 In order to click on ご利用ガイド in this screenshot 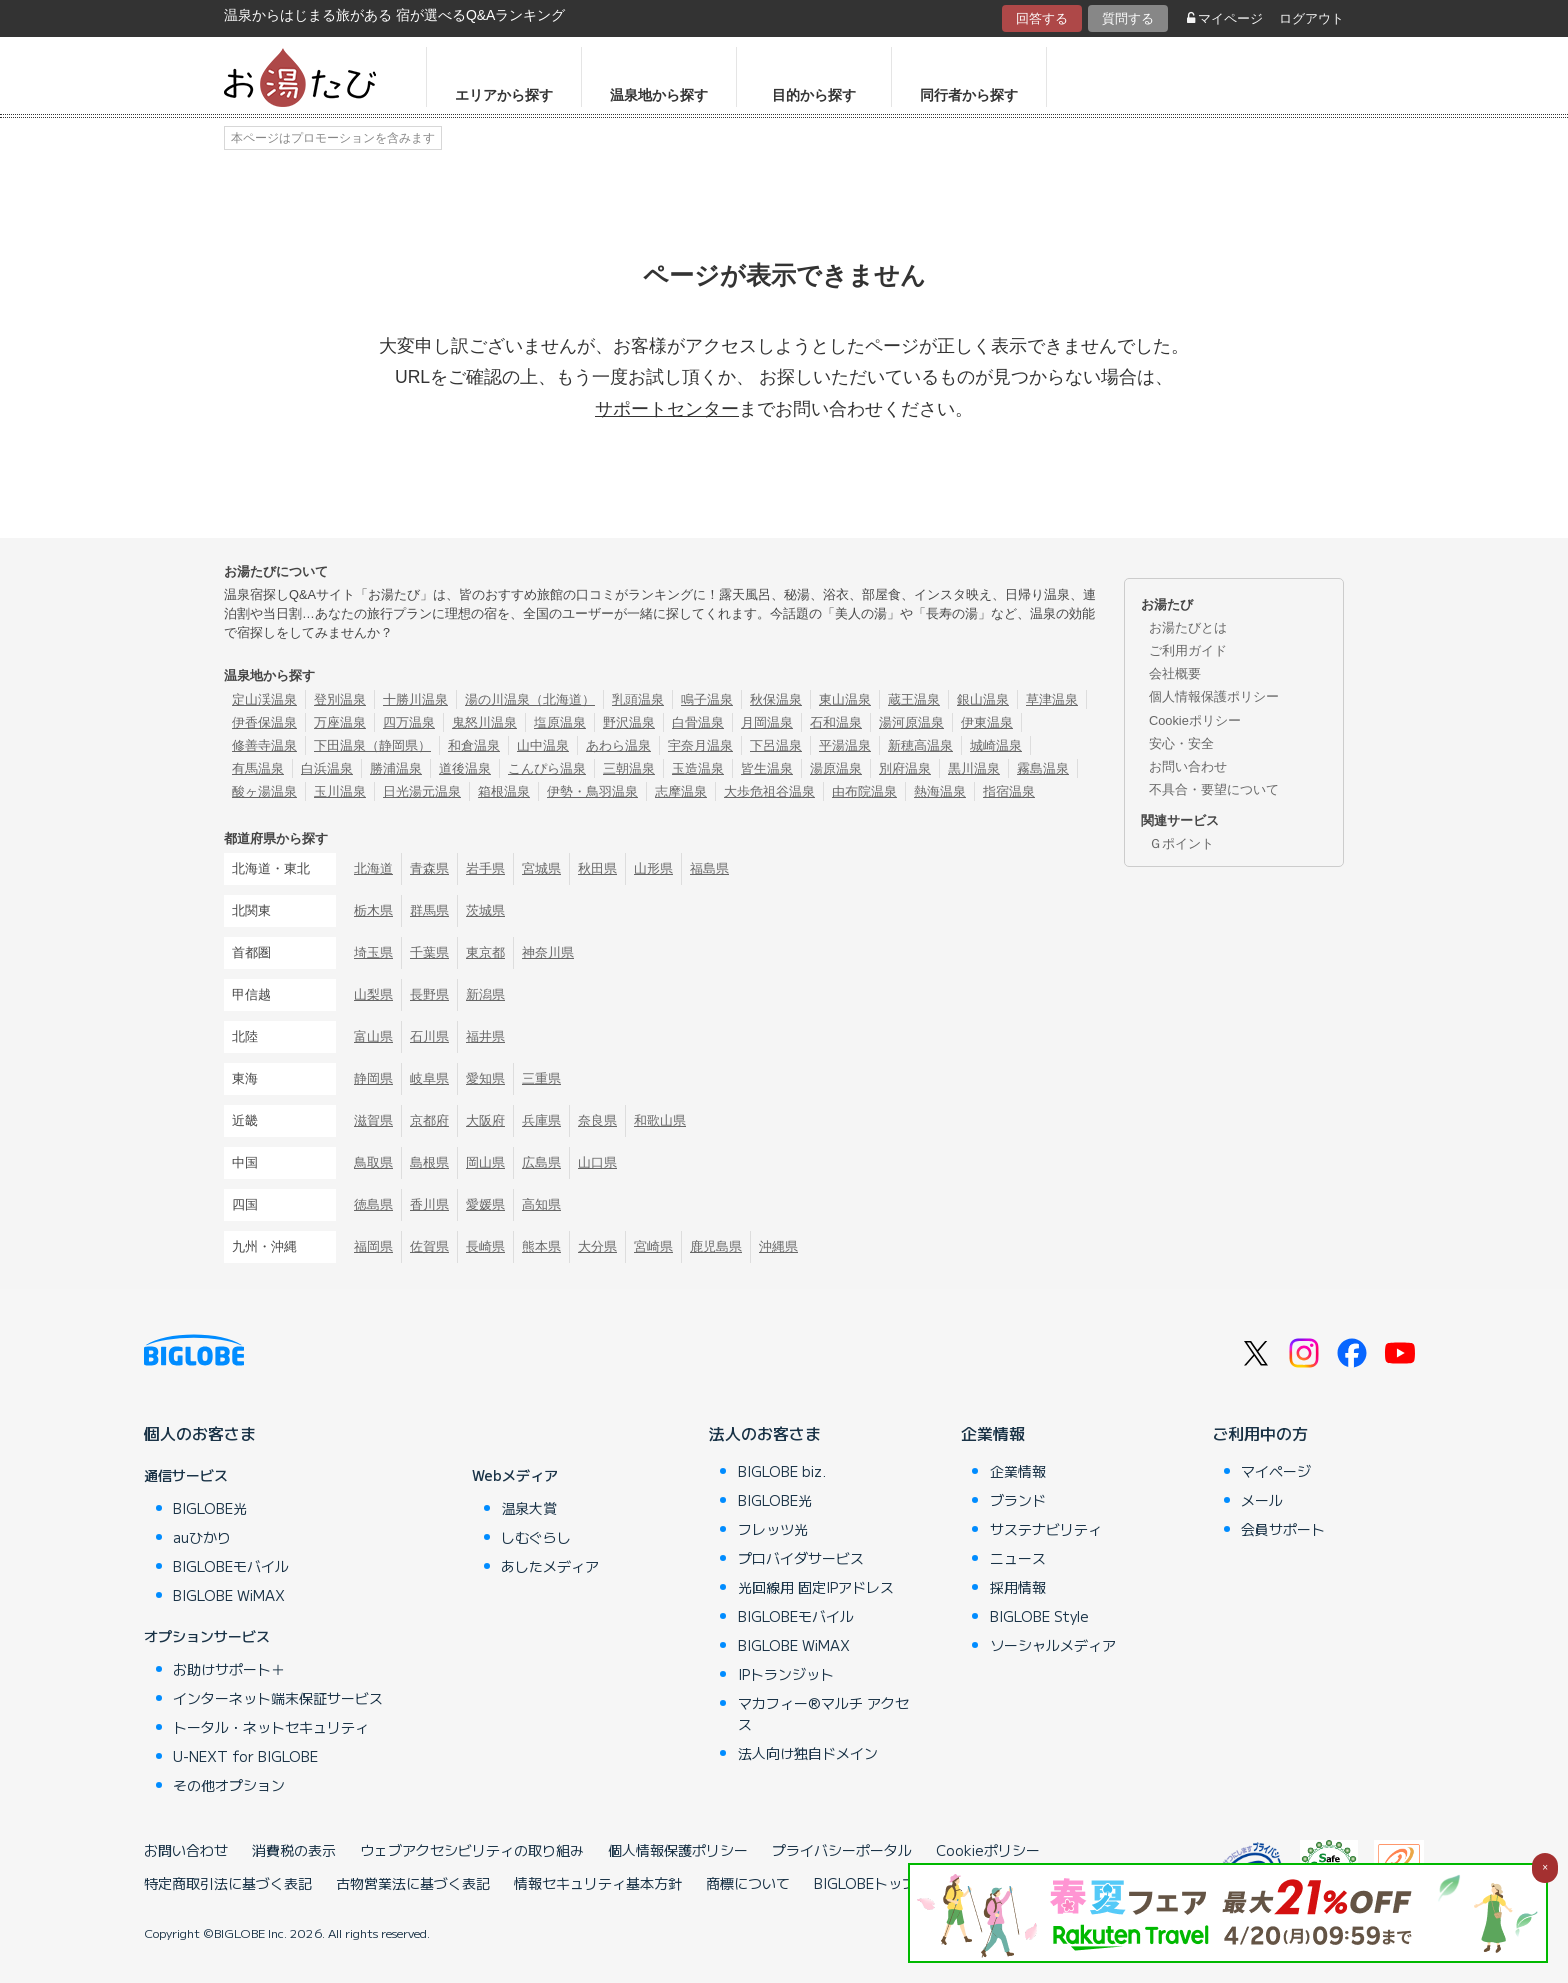, I will do `click(1188, 650)`.